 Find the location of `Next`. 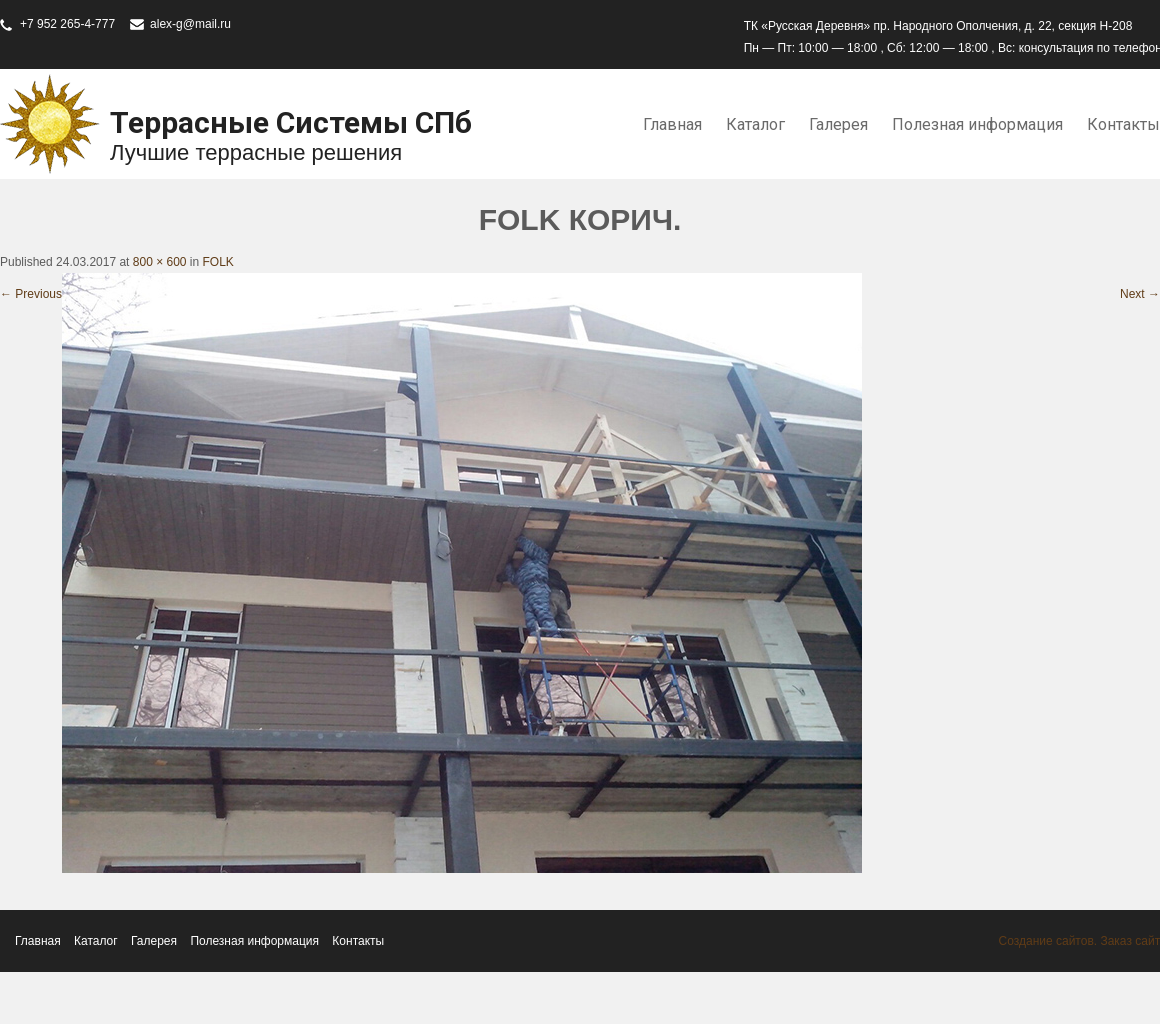

Next is located at coordinates (1140, 294).